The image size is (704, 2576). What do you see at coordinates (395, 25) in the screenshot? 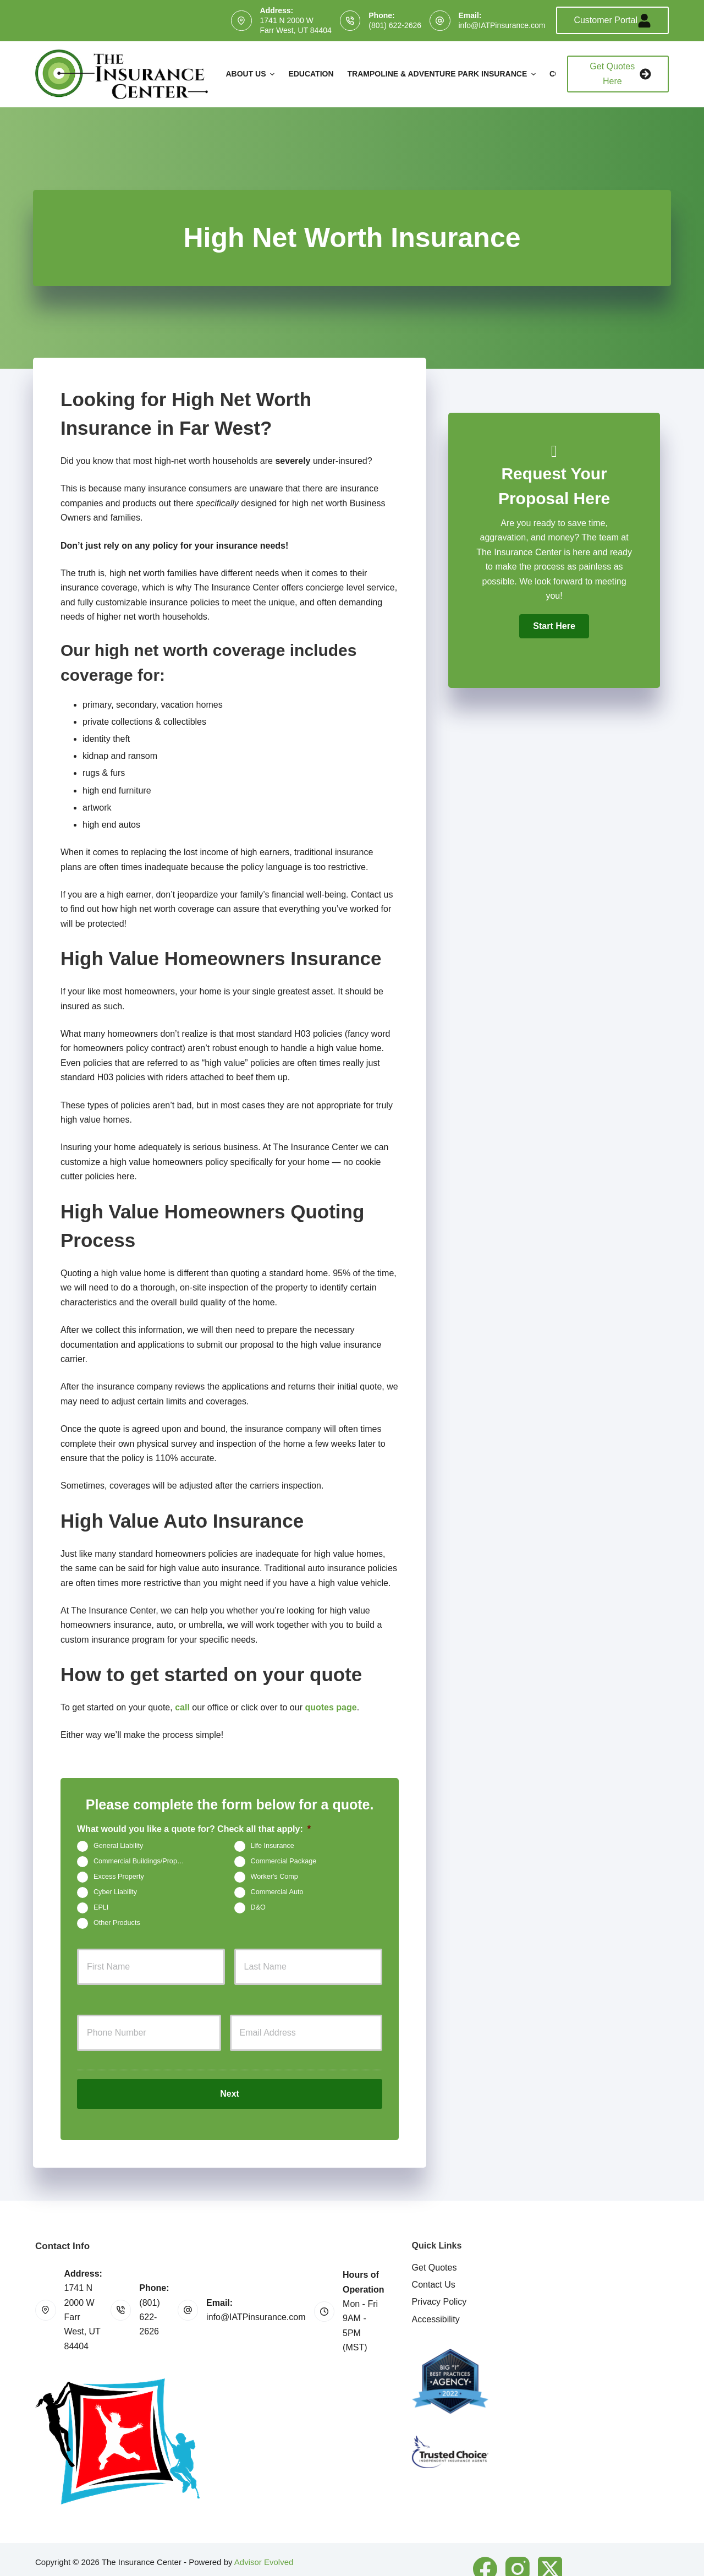
I see `(801) 622-2626` at bounding box center [395, 25].